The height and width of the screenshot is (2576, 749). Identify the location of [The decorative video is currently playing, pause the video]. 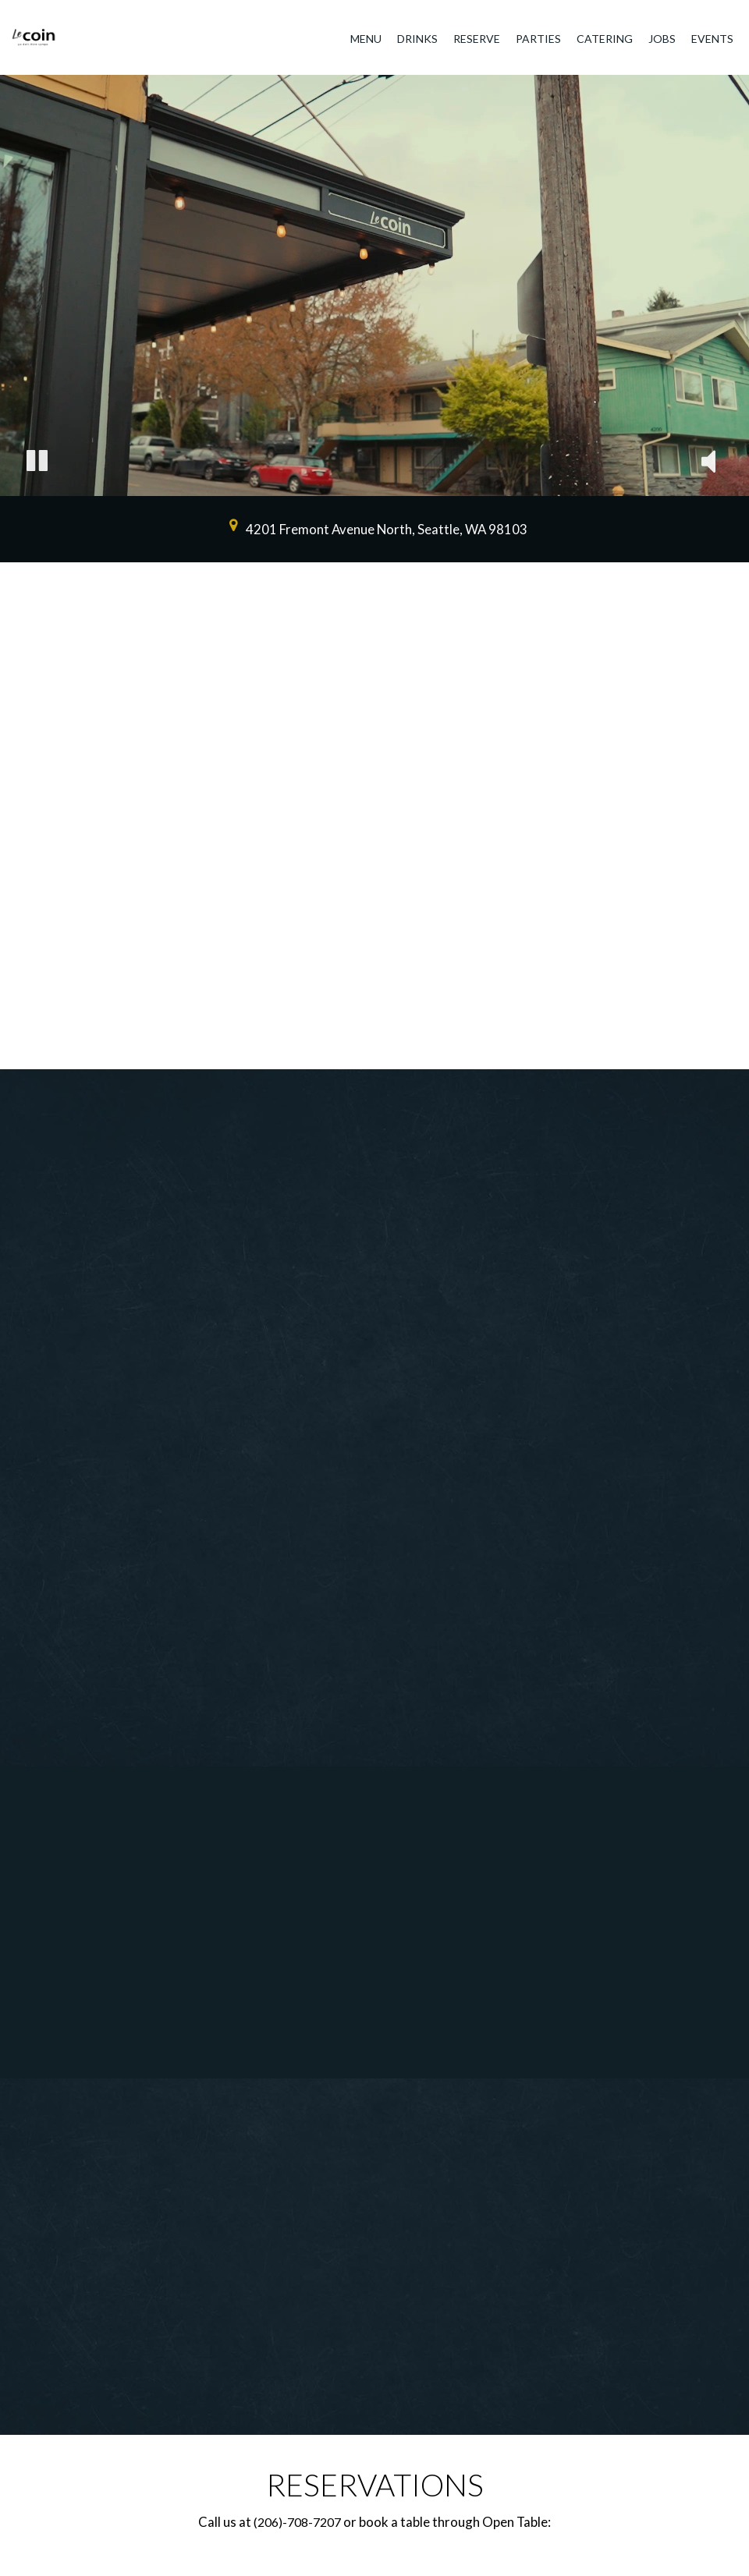
(37, 462).